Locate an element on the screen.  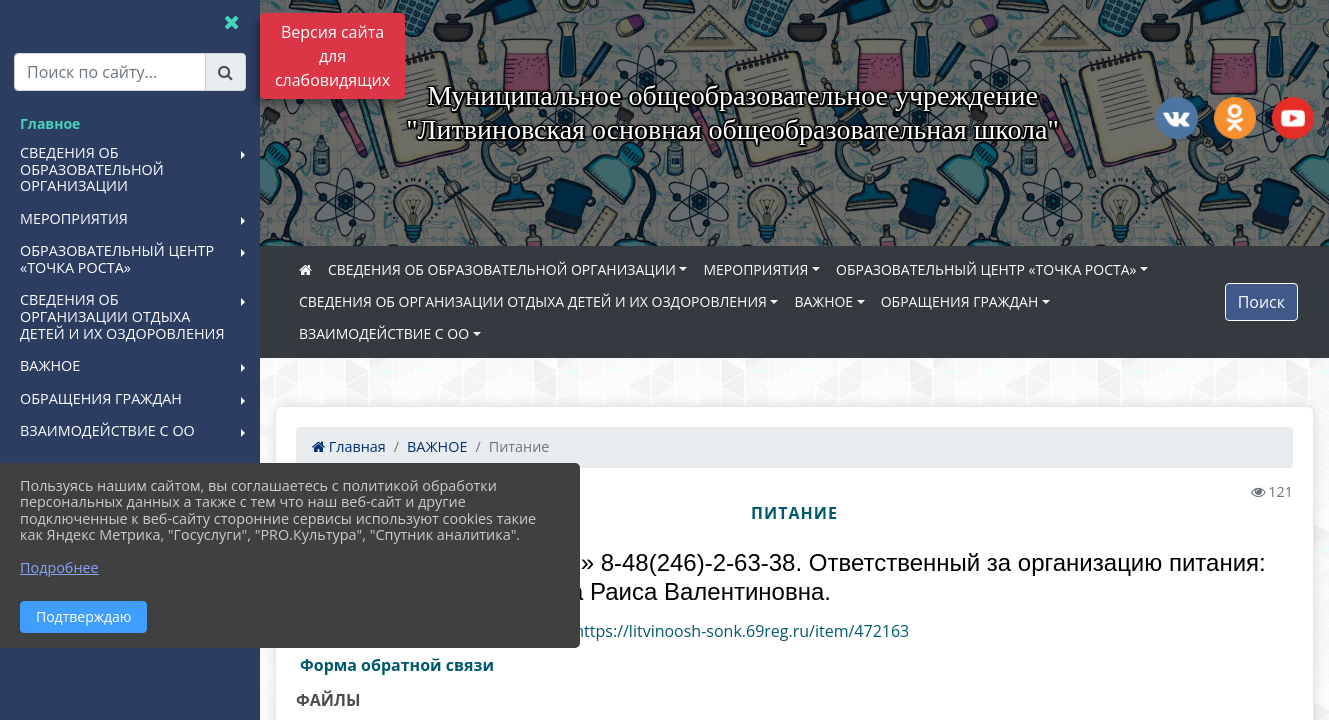
ВАЖНОЕ is located at coordinates (823, 301).